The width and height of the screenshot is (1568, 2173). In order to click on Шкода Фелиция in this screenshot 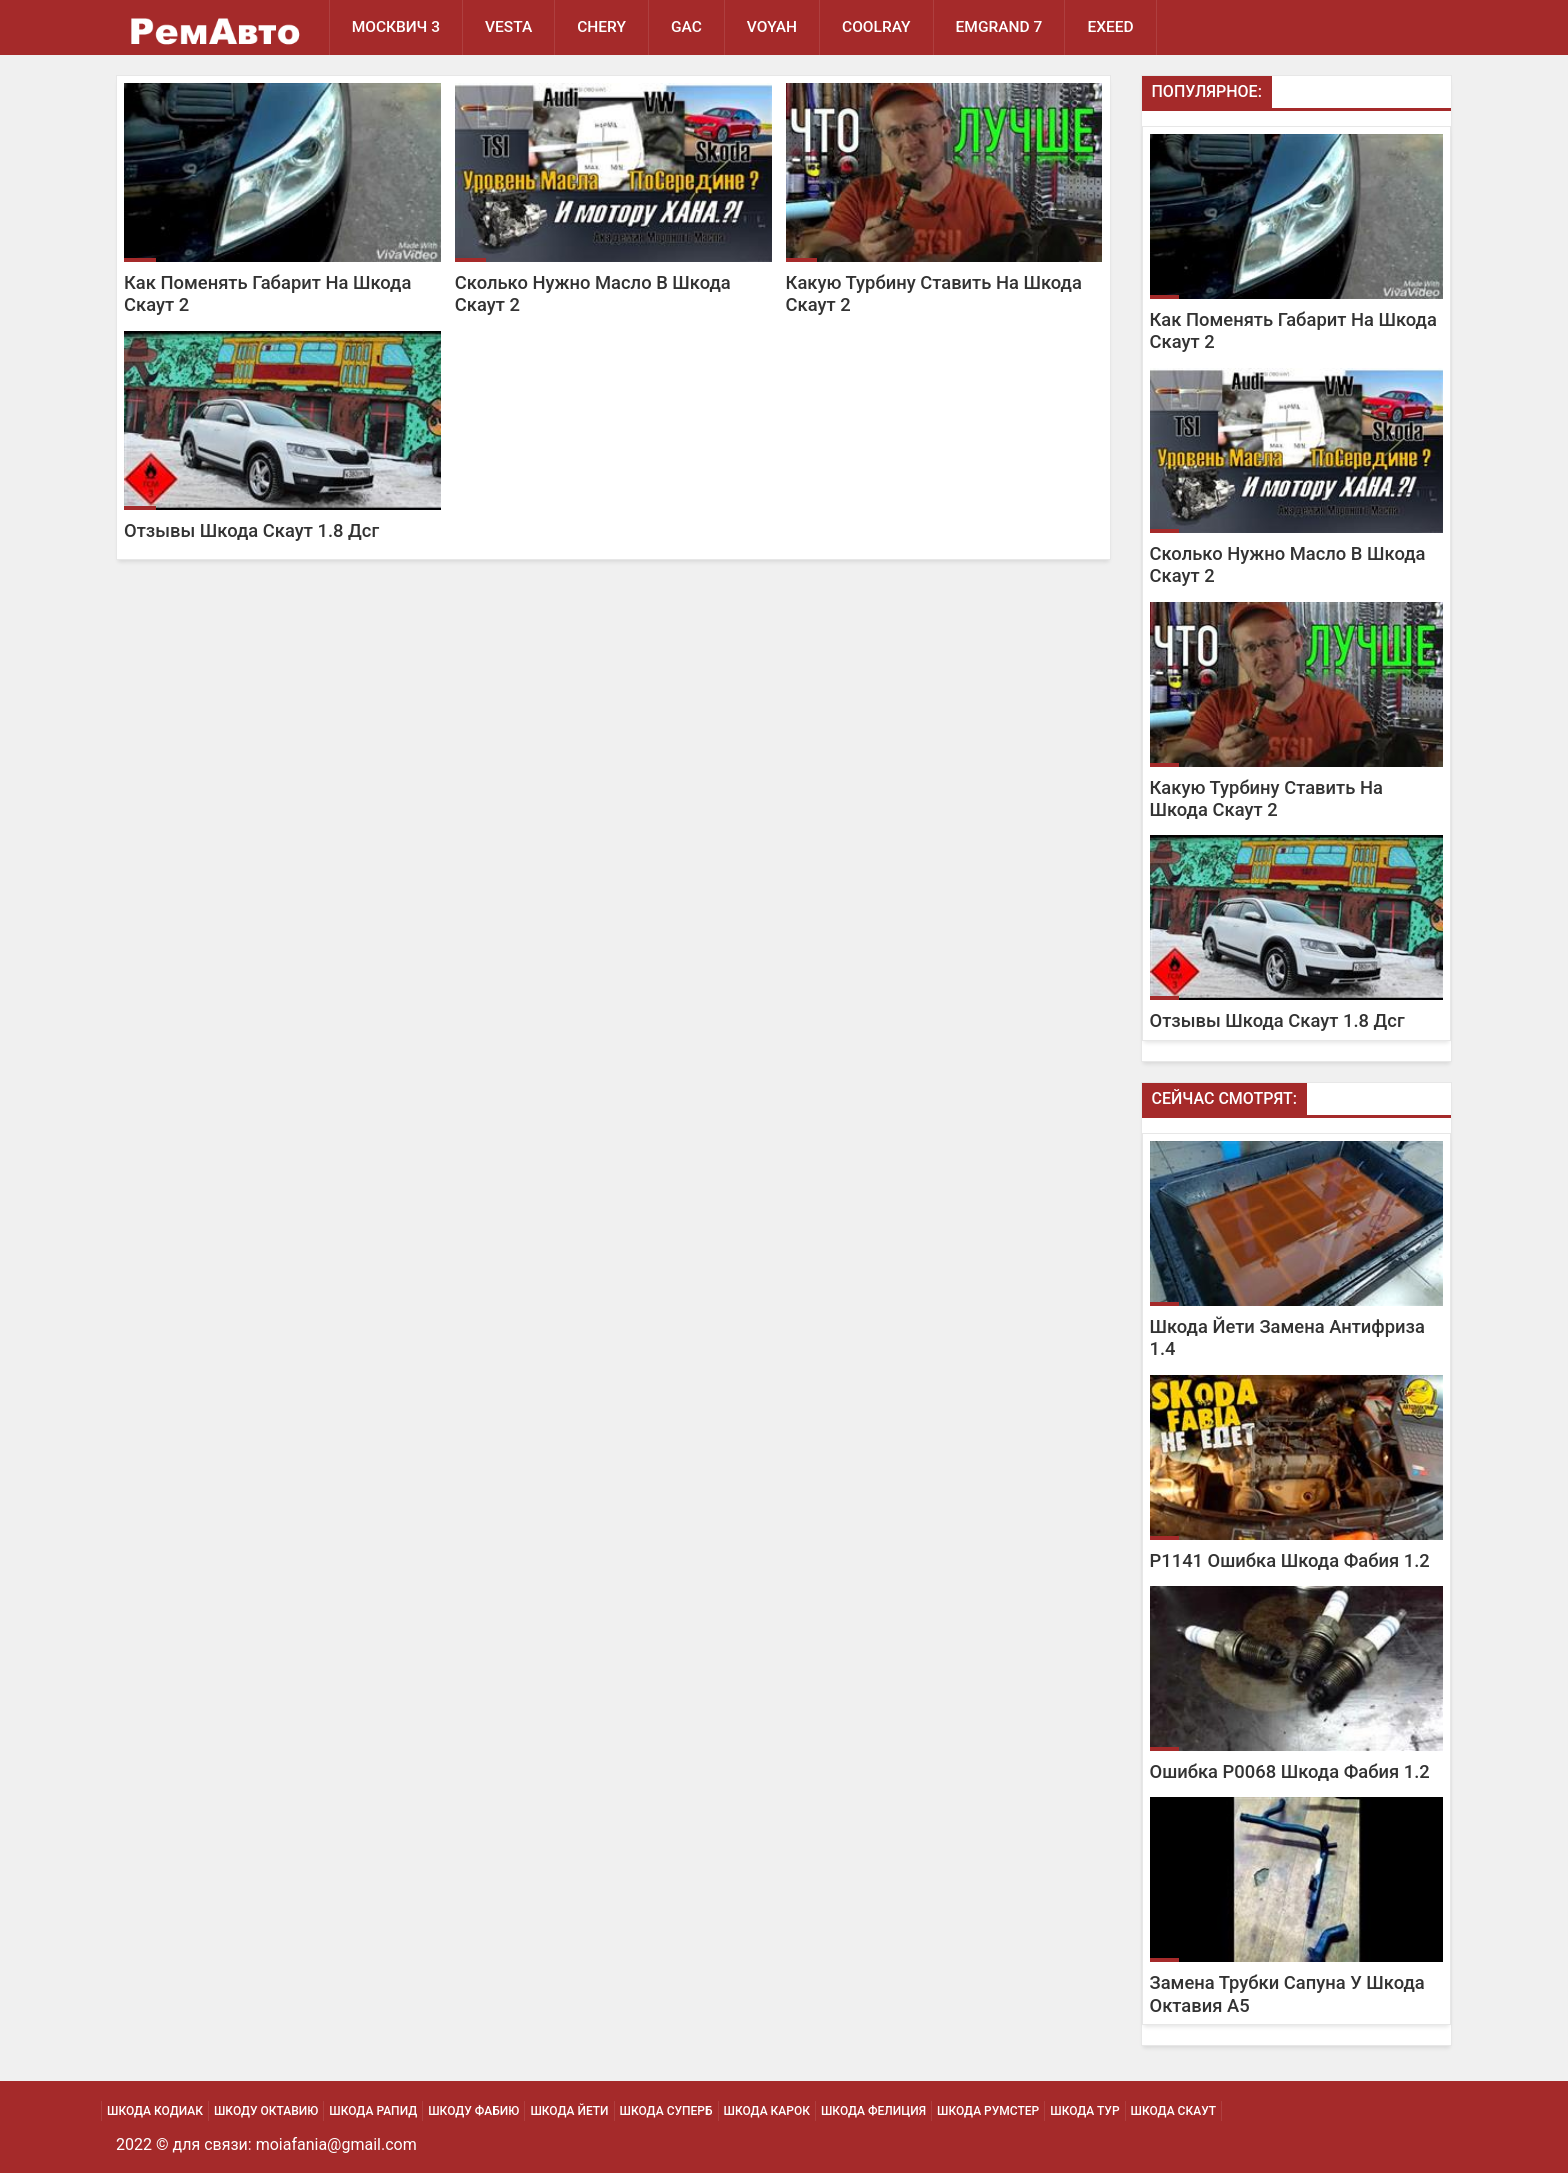, I will do `click(873, 2111)`.